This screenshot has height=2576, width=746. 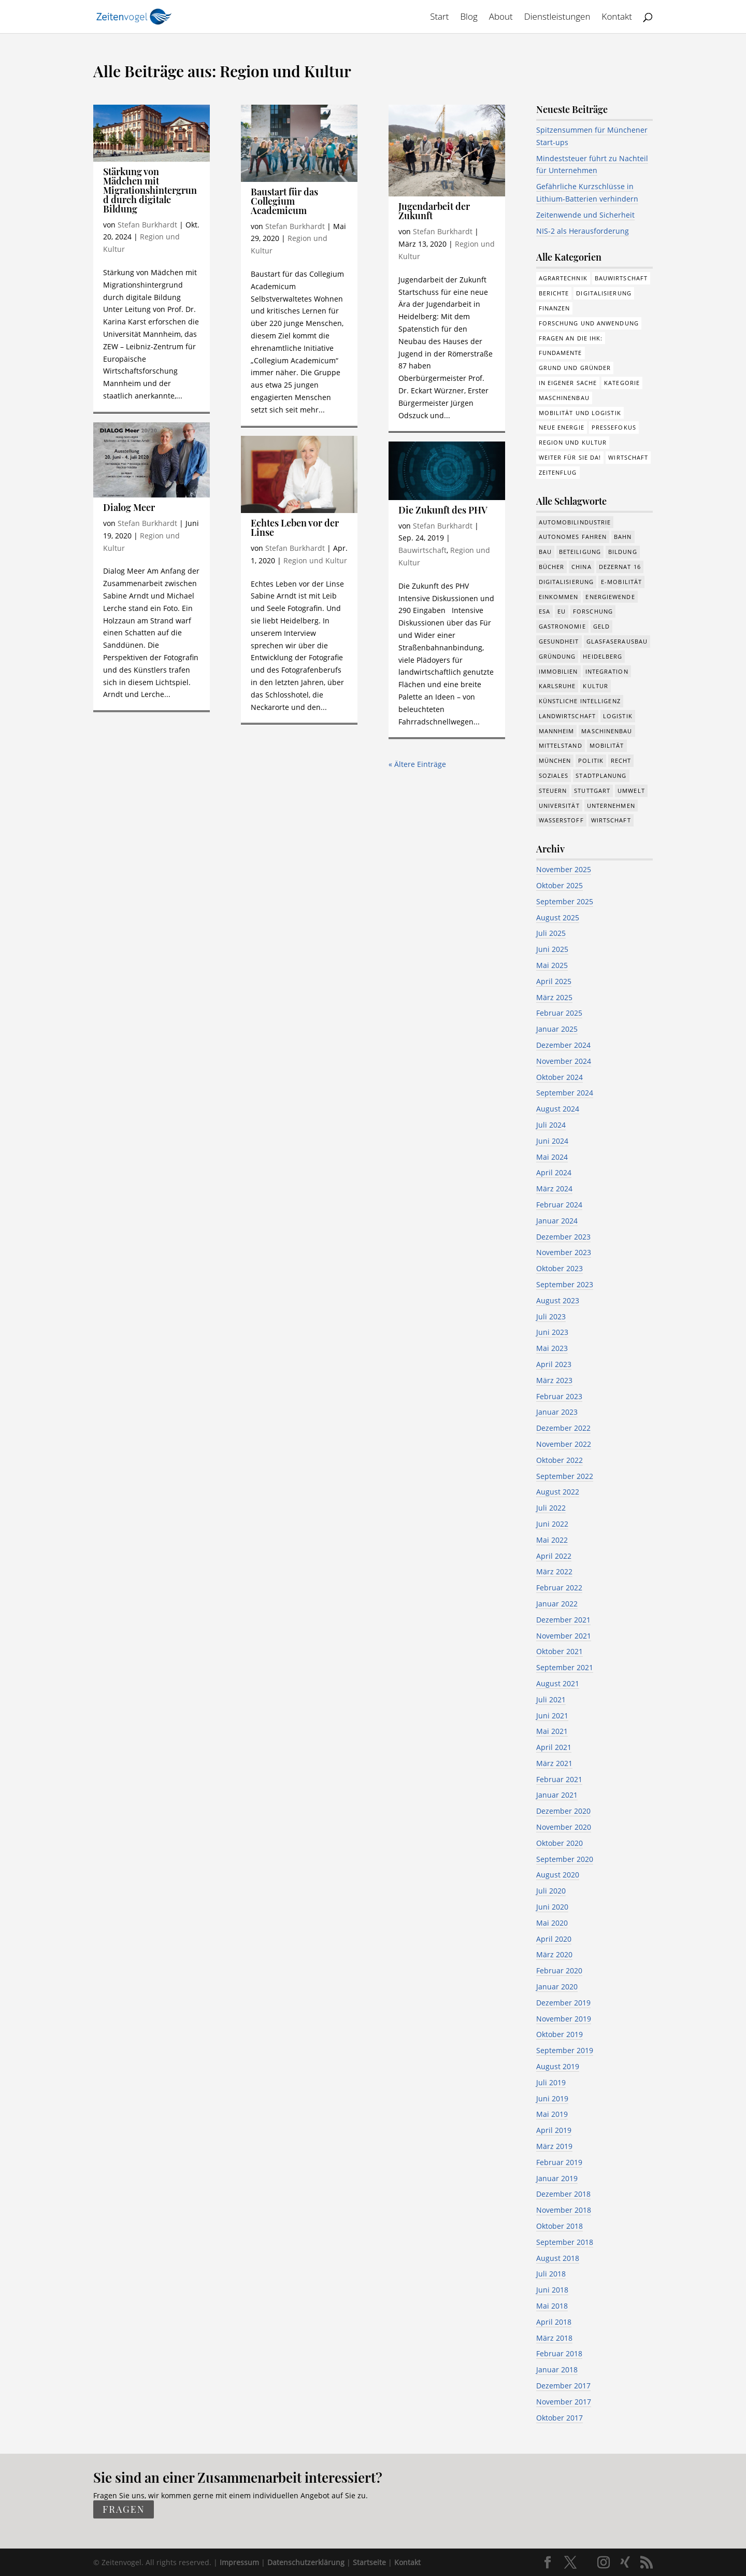 I want to click on e-Mobilität [e-Mobilität (224 Einträge)], so click(x=621, y=582).